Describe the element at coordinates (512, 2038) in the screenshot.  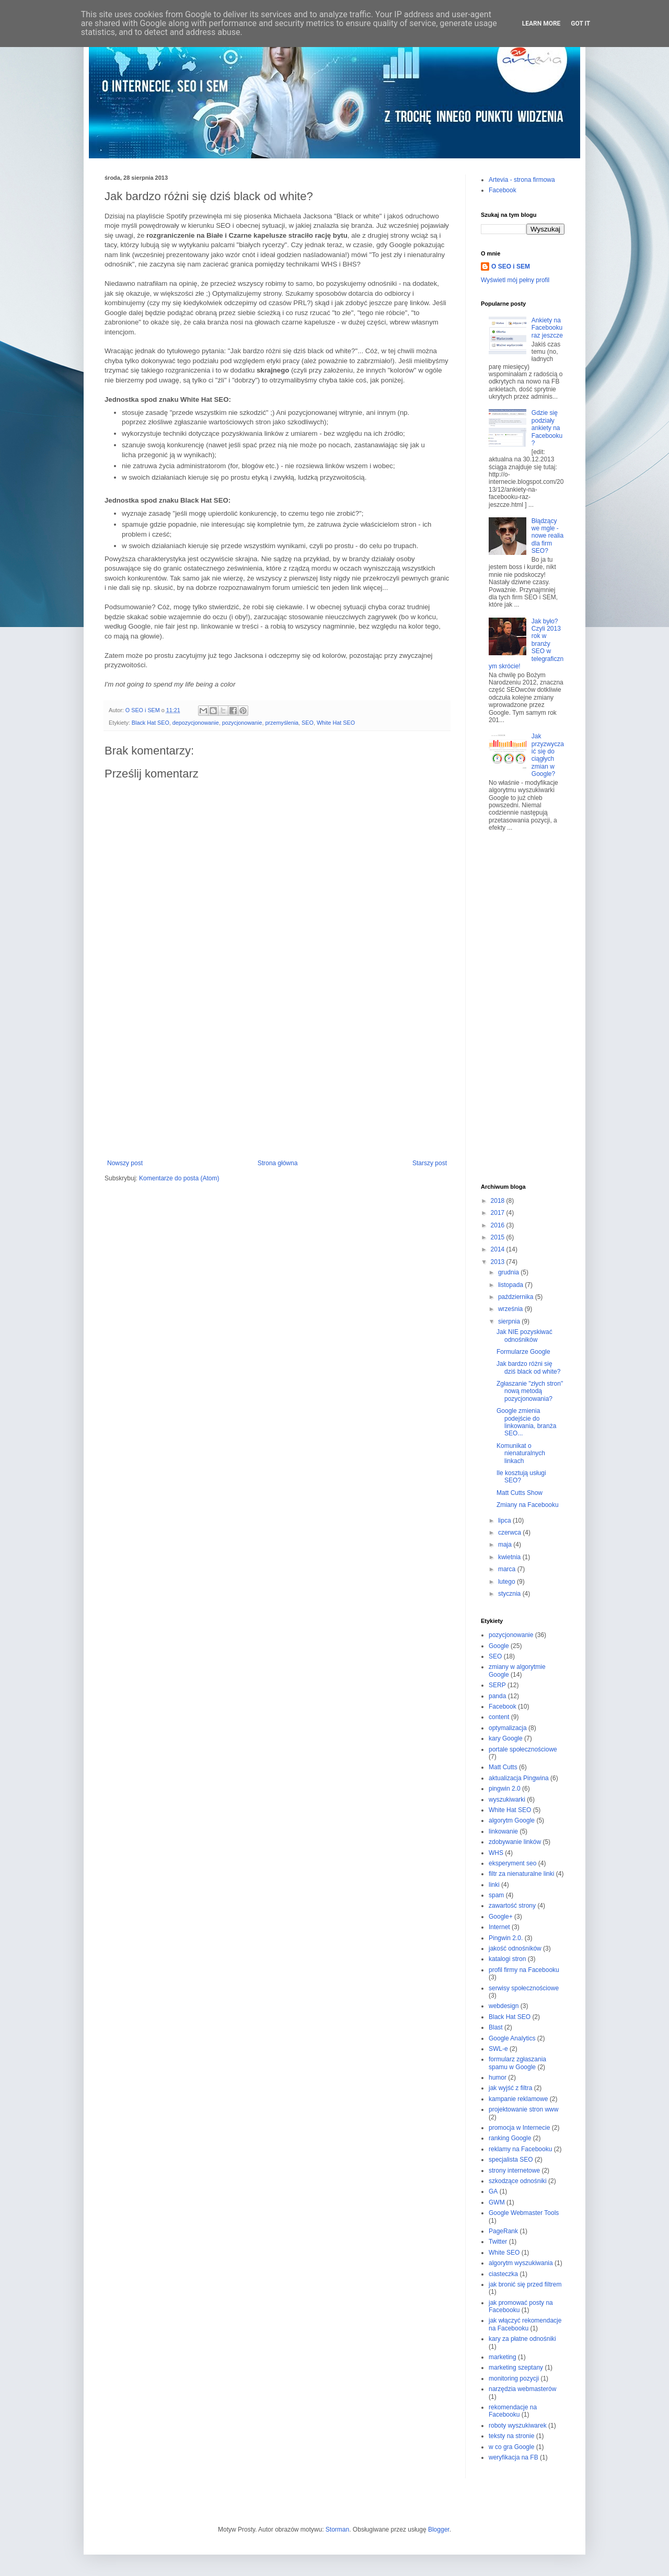
I see `Google Analytics` at that location.